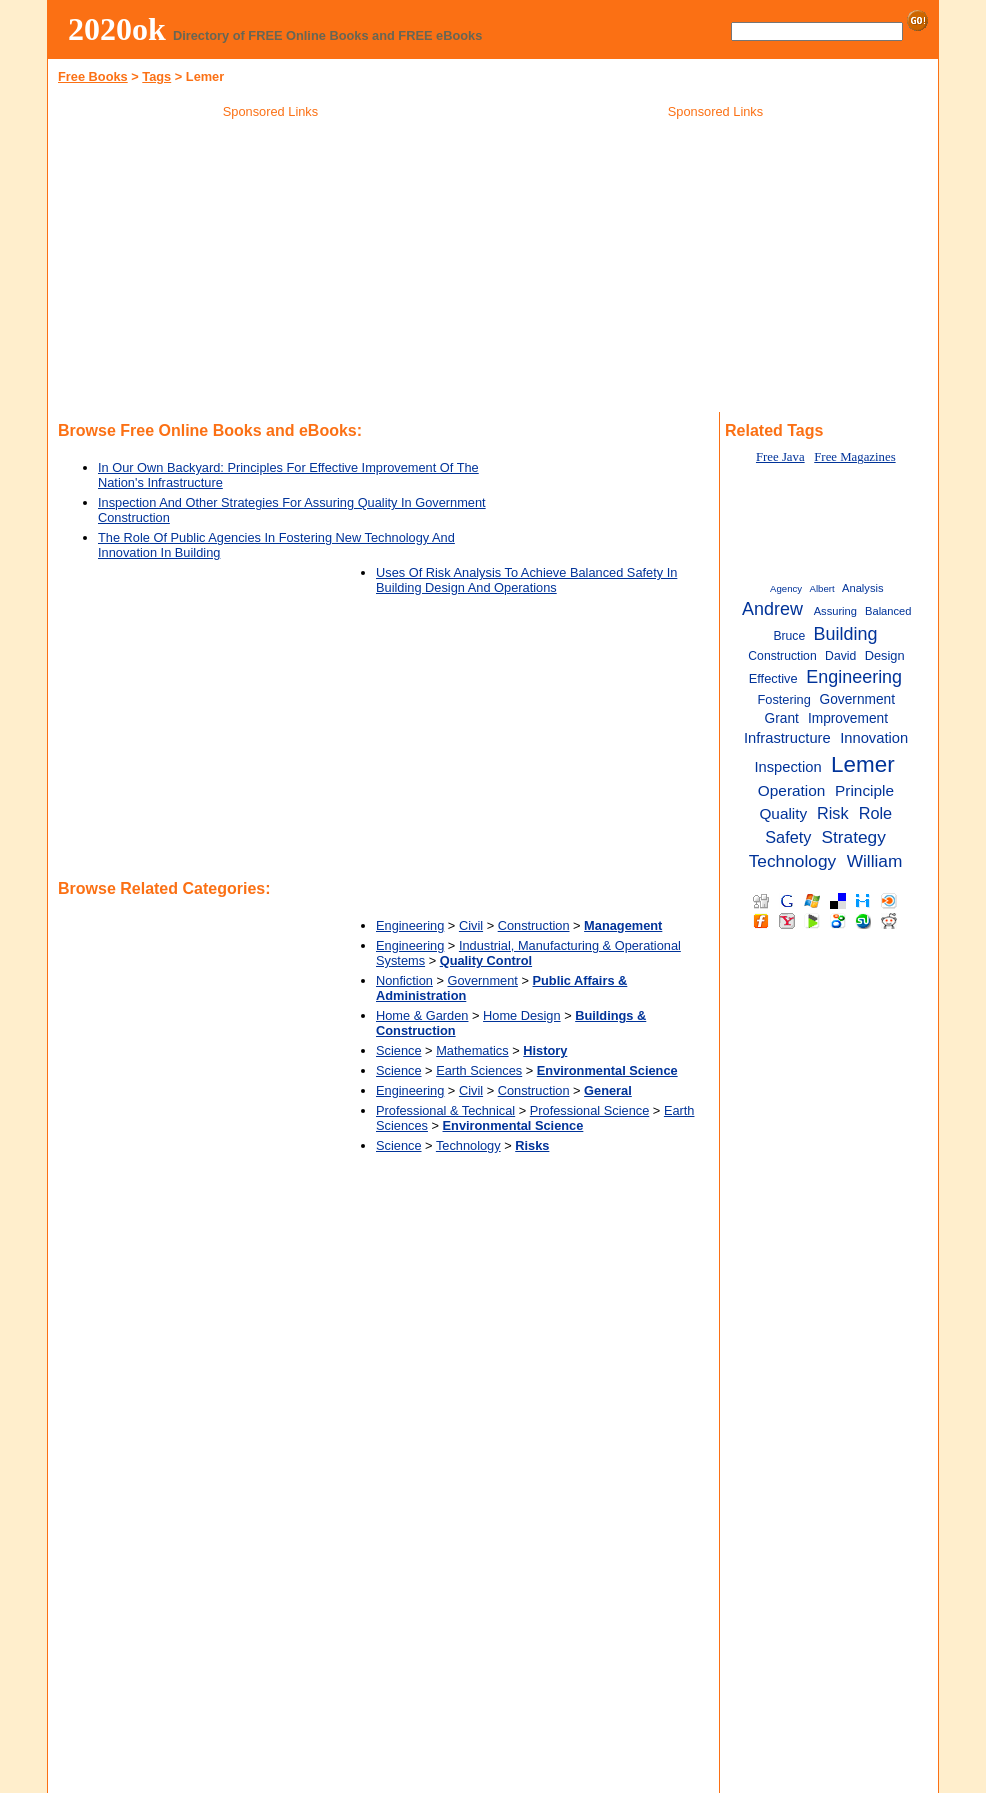 Image resolution: width=986 pixels, height=1793 pixels. What do you see at coordinates (846, 634) in the screenshot?
I see `Building` at bounding box center [846, 634].